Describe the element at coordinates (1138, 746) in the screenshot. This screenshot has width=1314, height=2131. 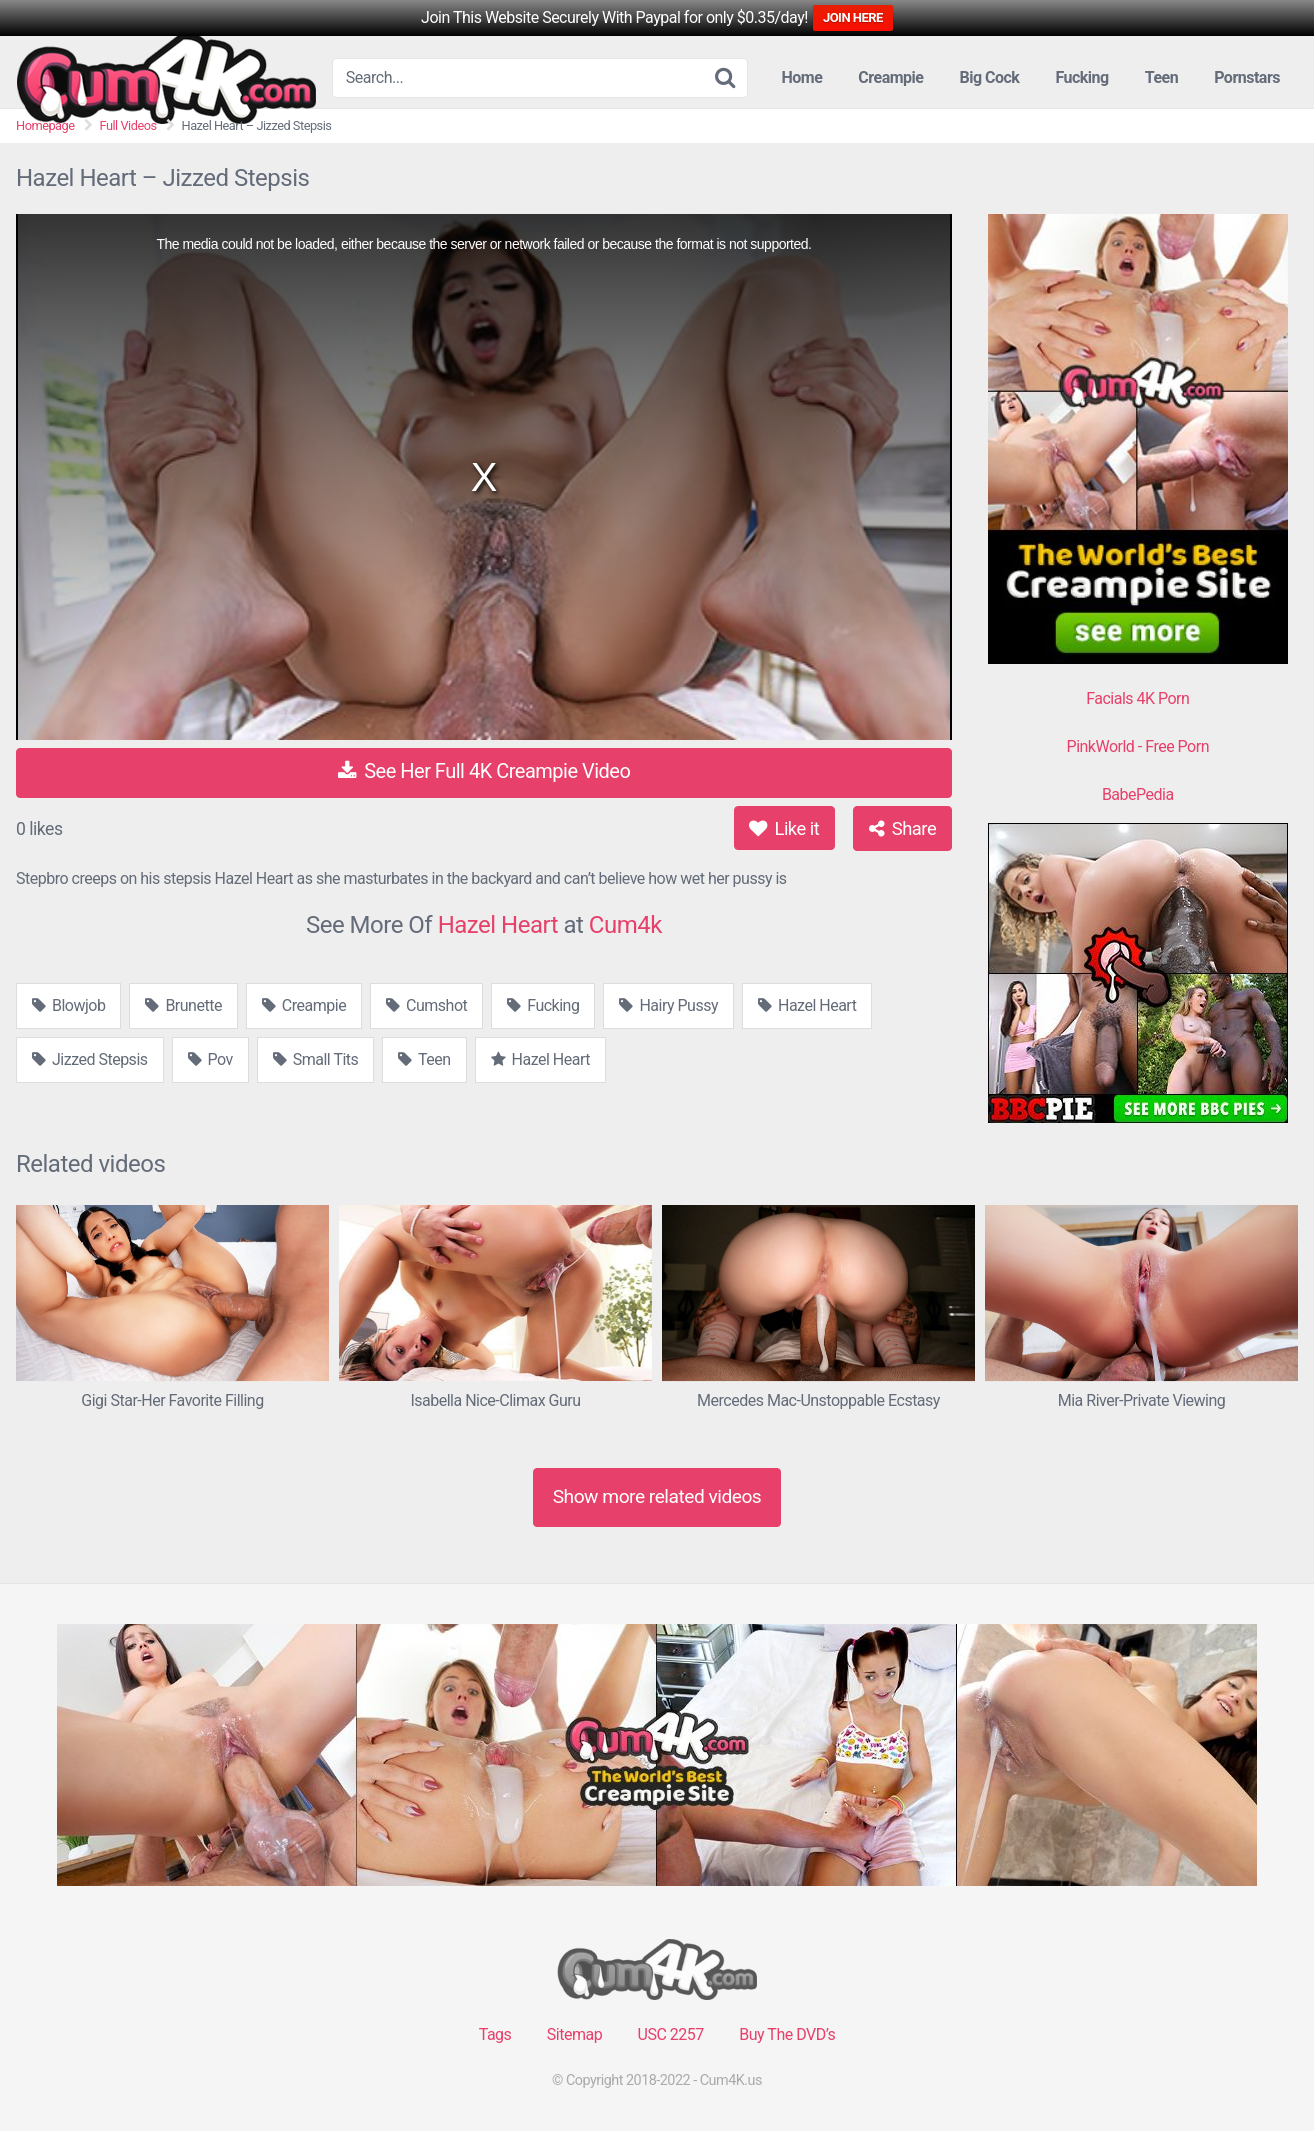
I see `PinkWorld - Free Porn` at that location.